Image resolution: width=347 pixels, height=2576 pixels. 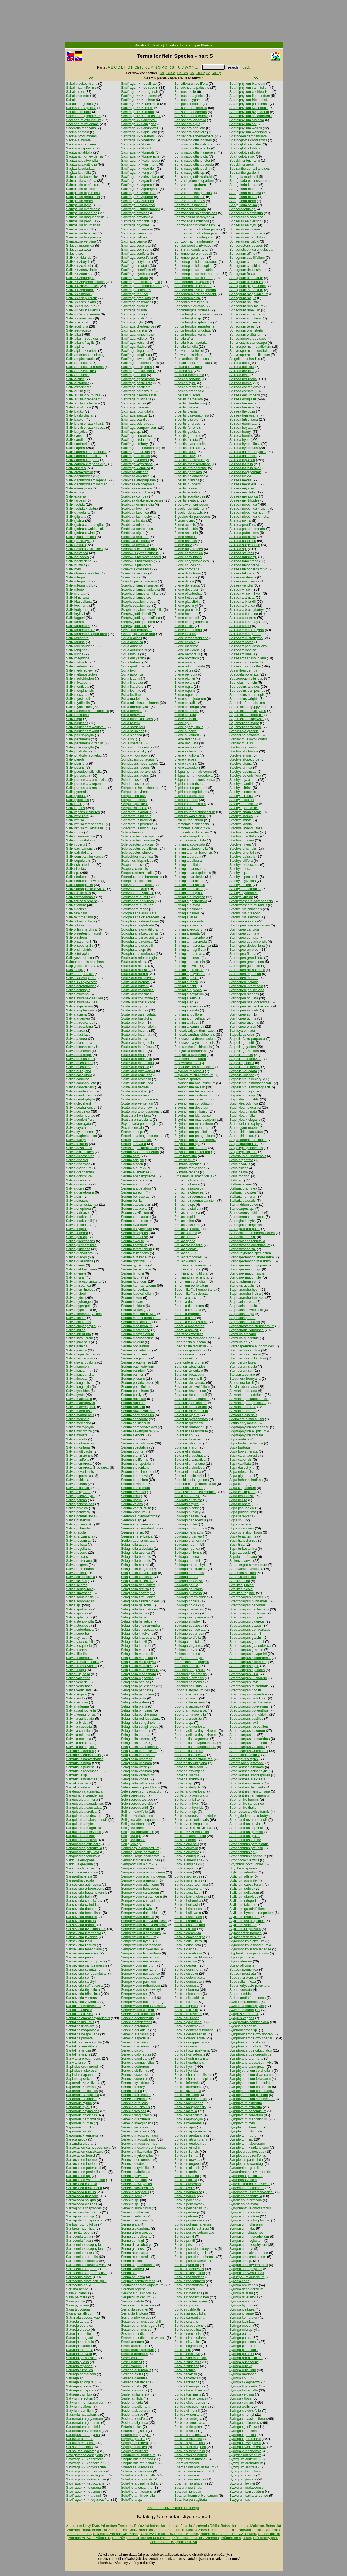 What do you see at coordinates (189, 962) in the screenshot?
I see `Sinningia muscicola` at bounding box center [189, 962].